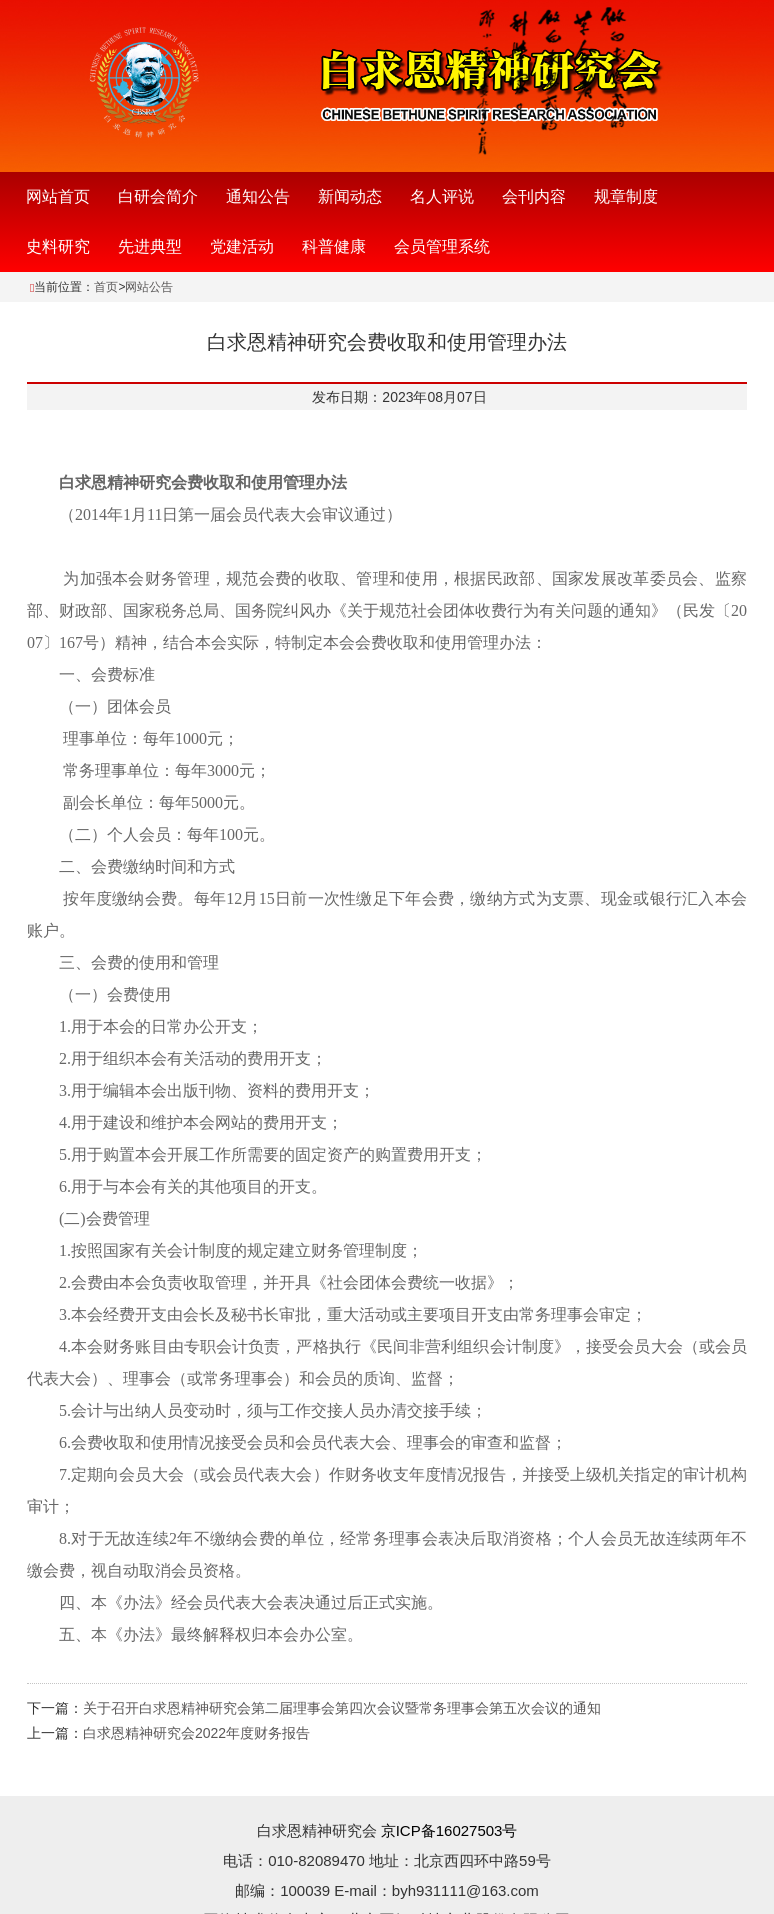 Image resolution: width=774 pixels, height=1914 pixels. I want to click on 史料研究, so click(58, 246).